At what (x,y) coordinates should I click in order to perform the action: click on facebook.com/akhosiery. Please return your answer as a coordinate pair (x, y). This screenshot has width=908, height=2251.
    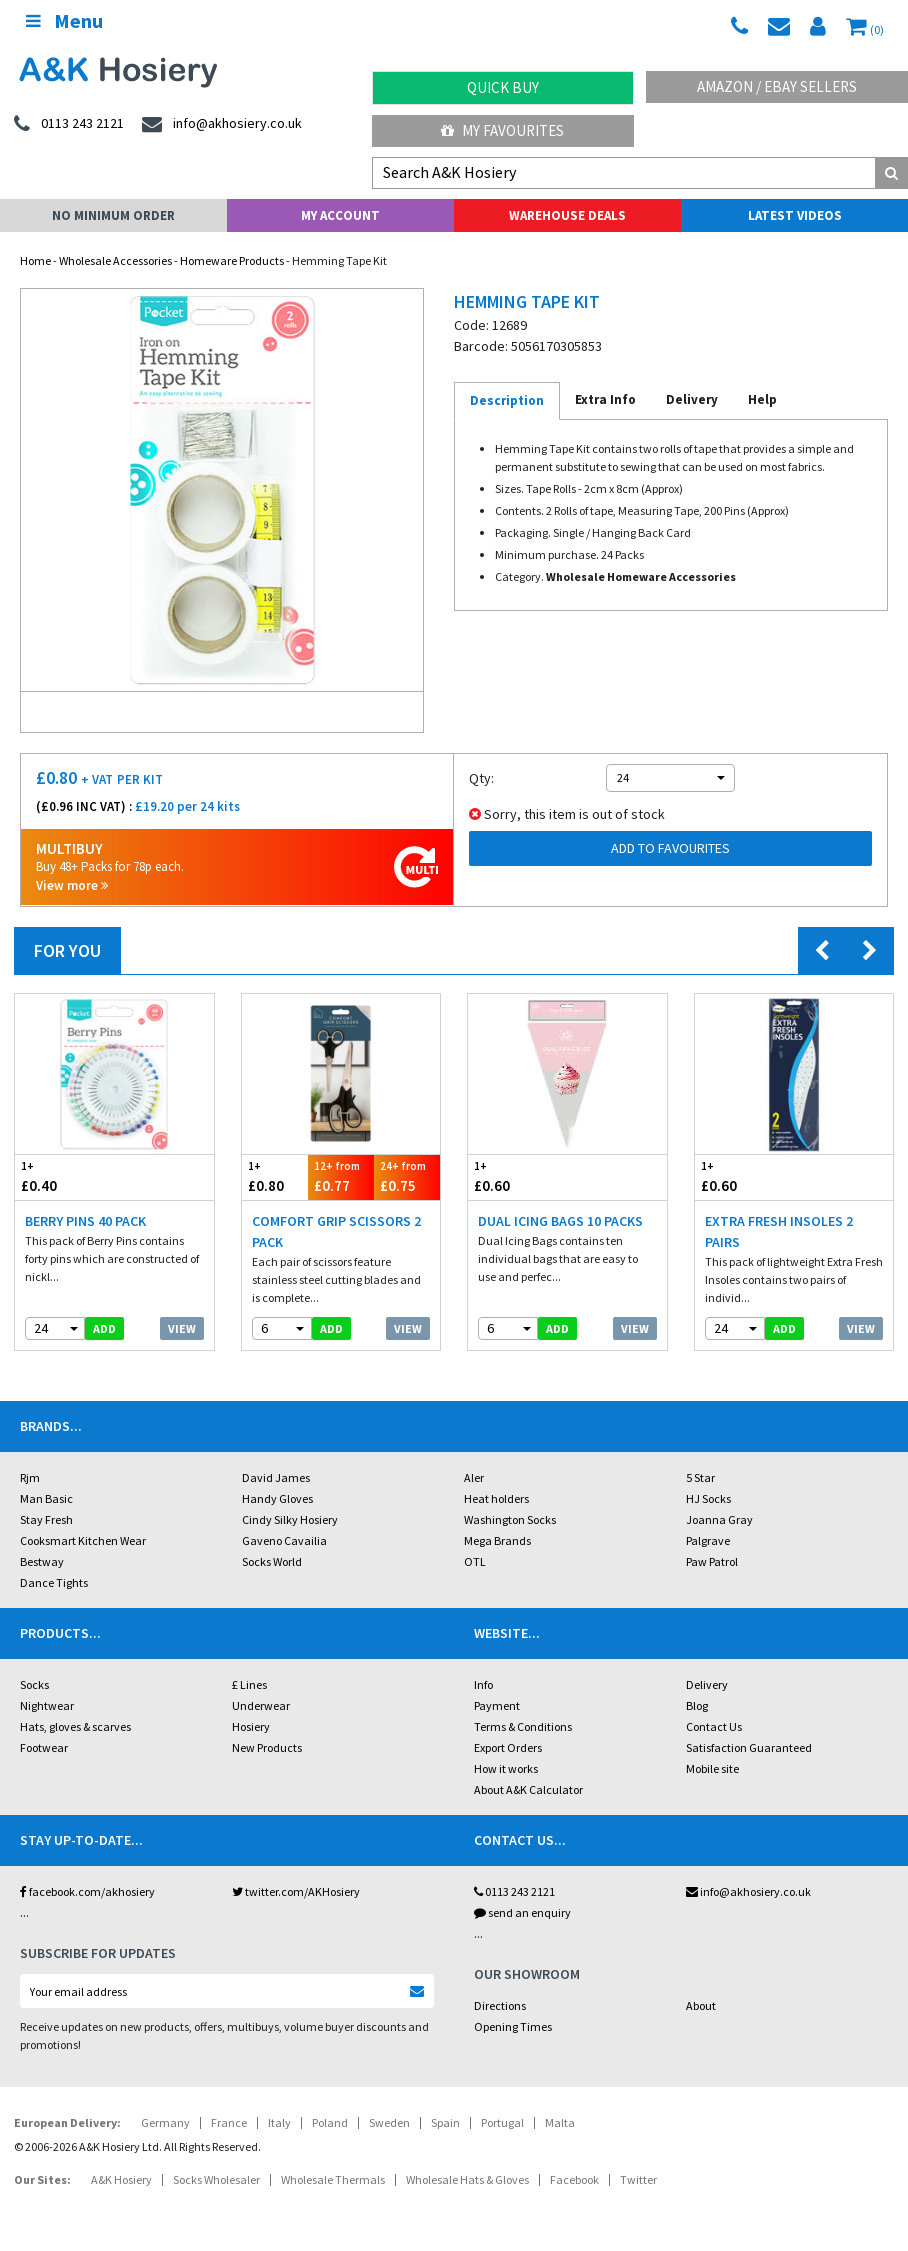
    Looking at the image, I should click on (87, 1891).